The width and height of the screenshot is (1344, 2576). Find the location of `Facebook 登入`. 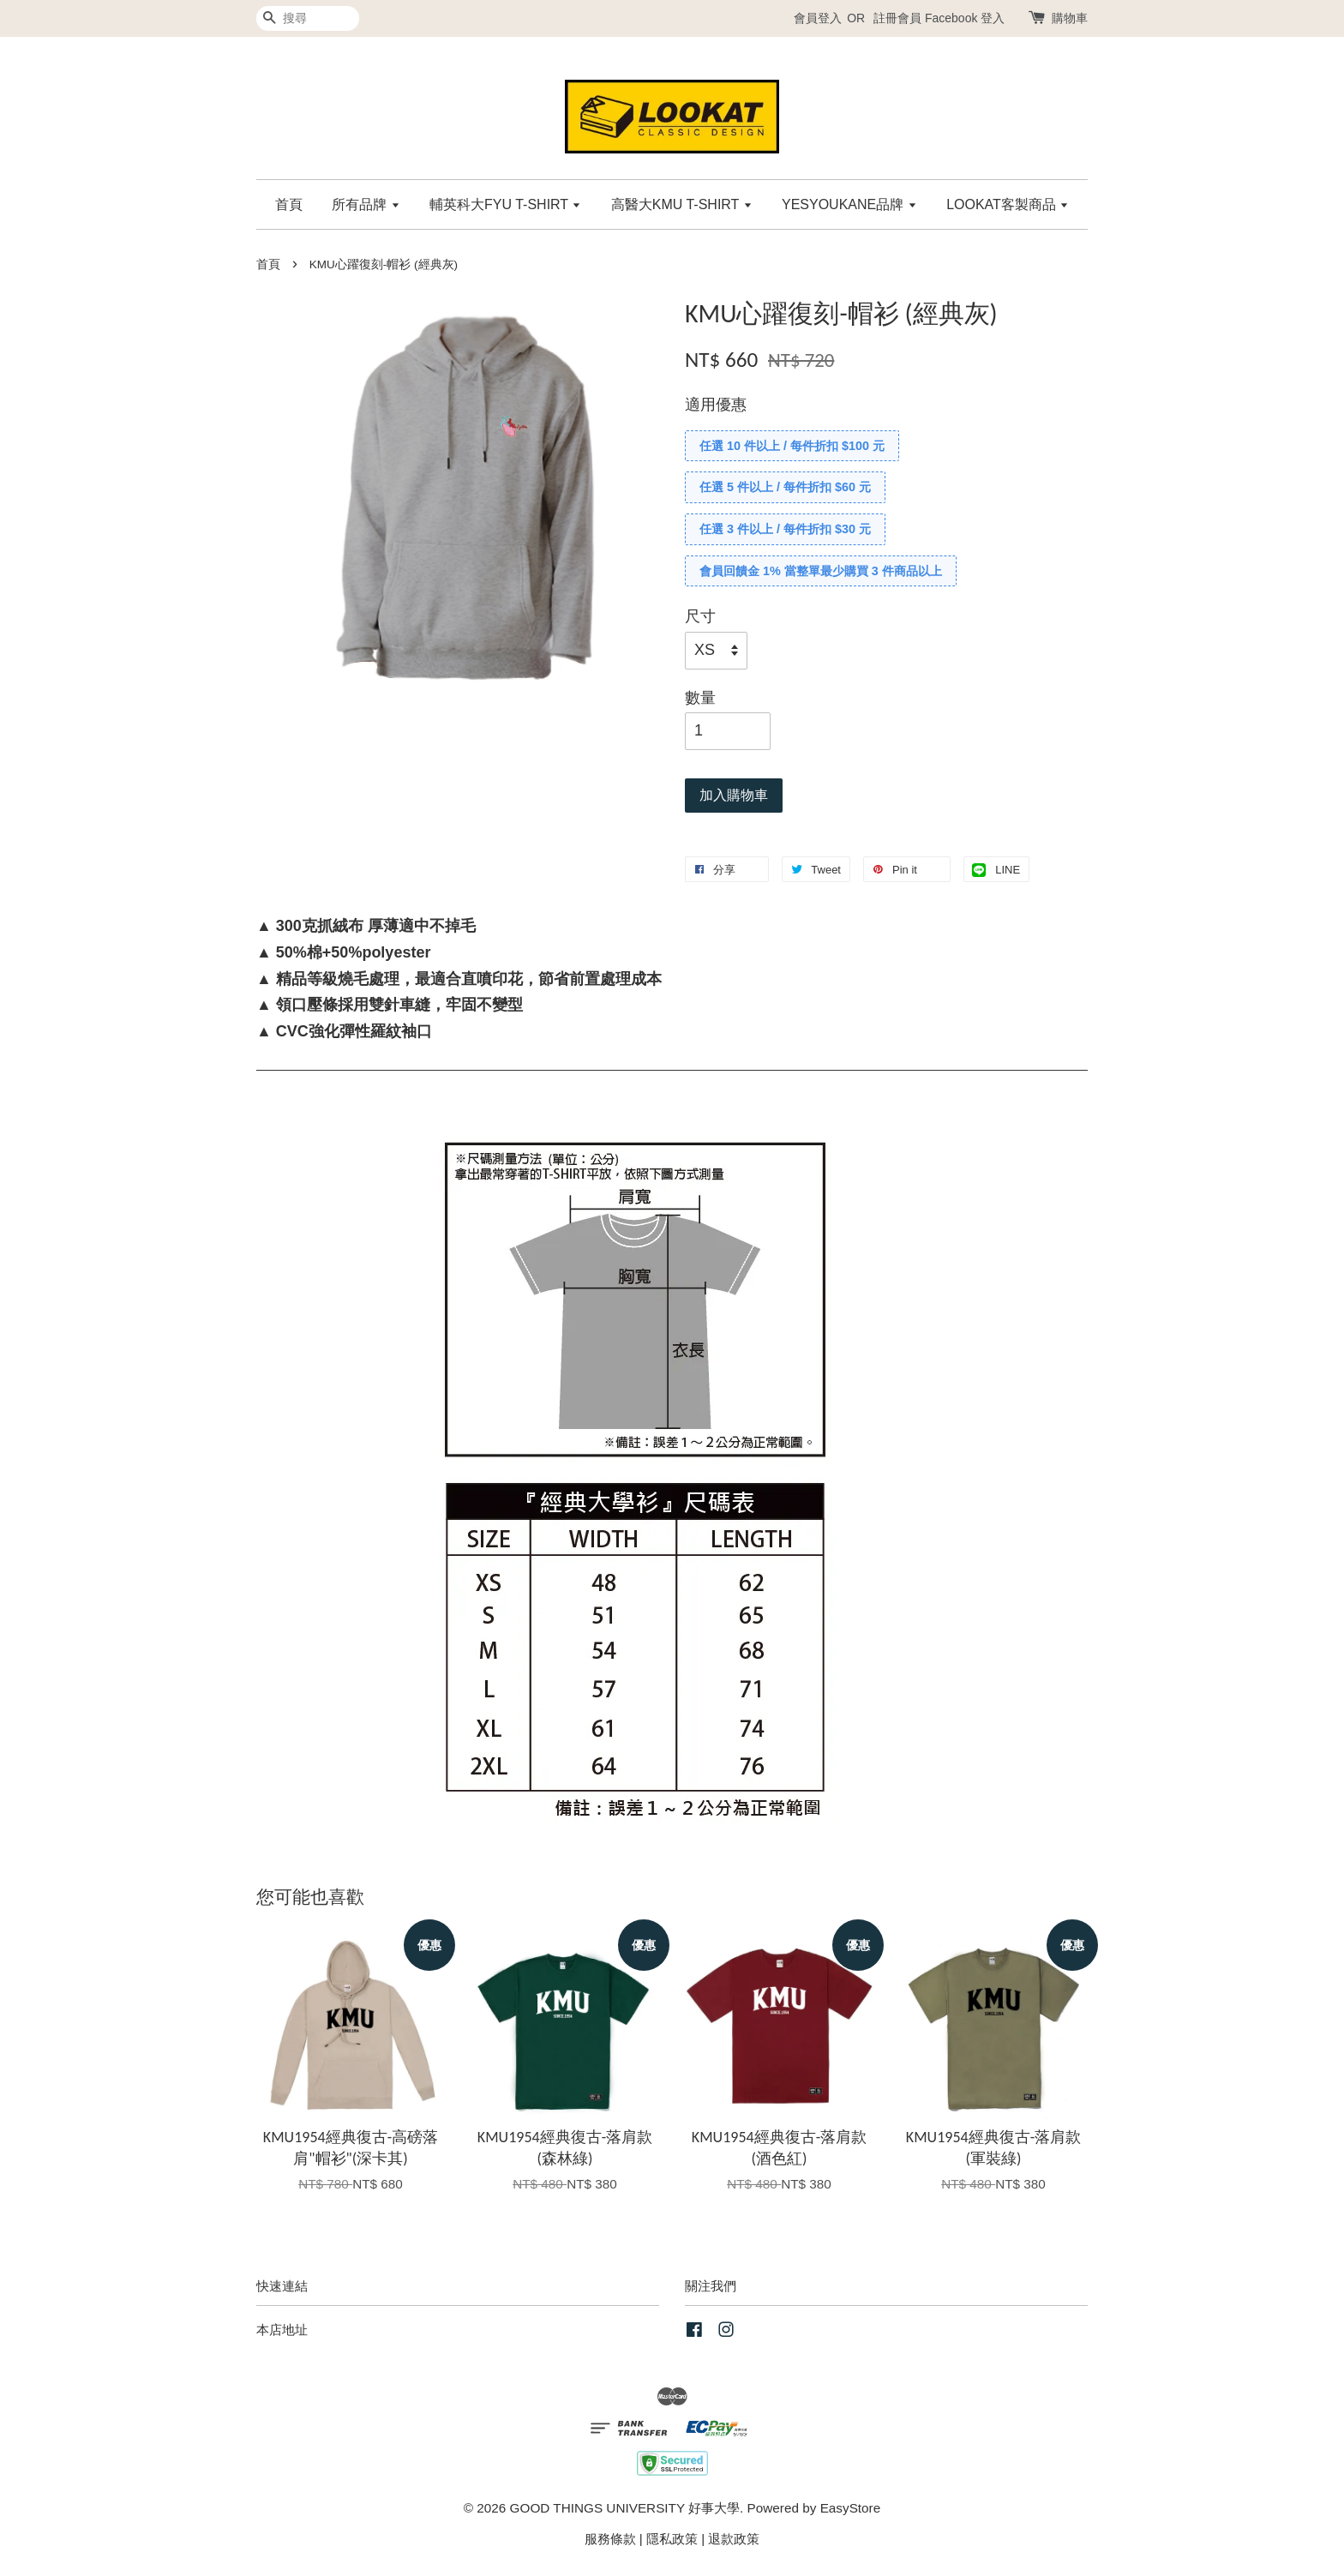

Facebook 登入 is located at coordinates (965, 18).